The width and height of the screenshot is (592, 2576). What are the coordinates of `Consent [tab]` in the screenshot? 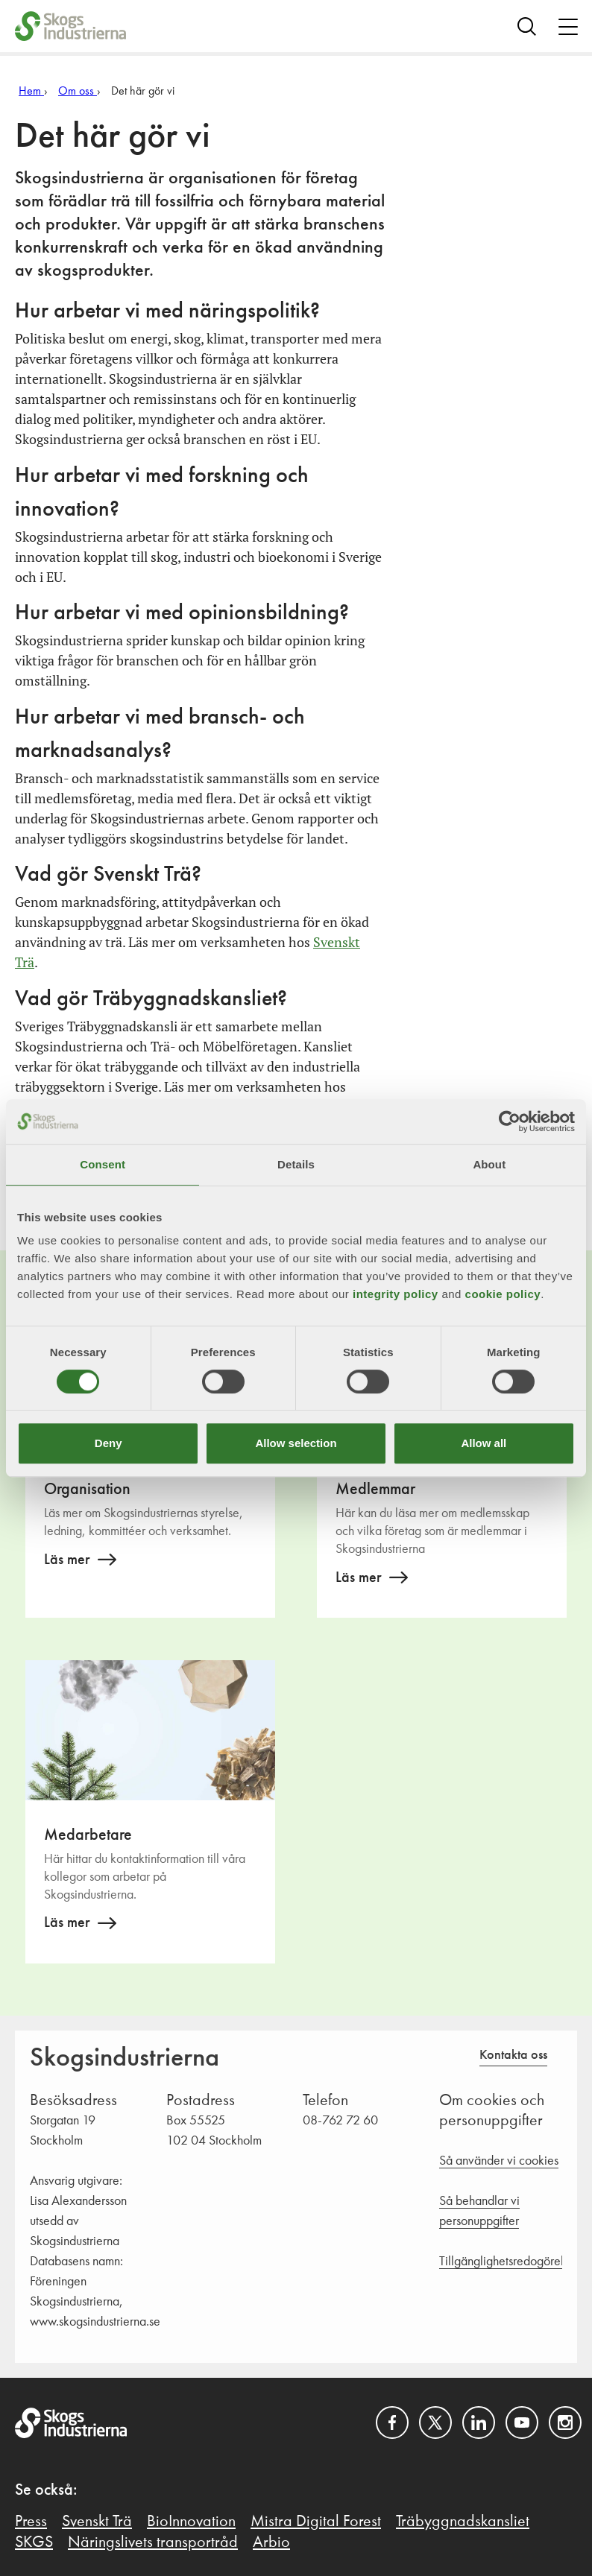 It's located at (102, 1164).